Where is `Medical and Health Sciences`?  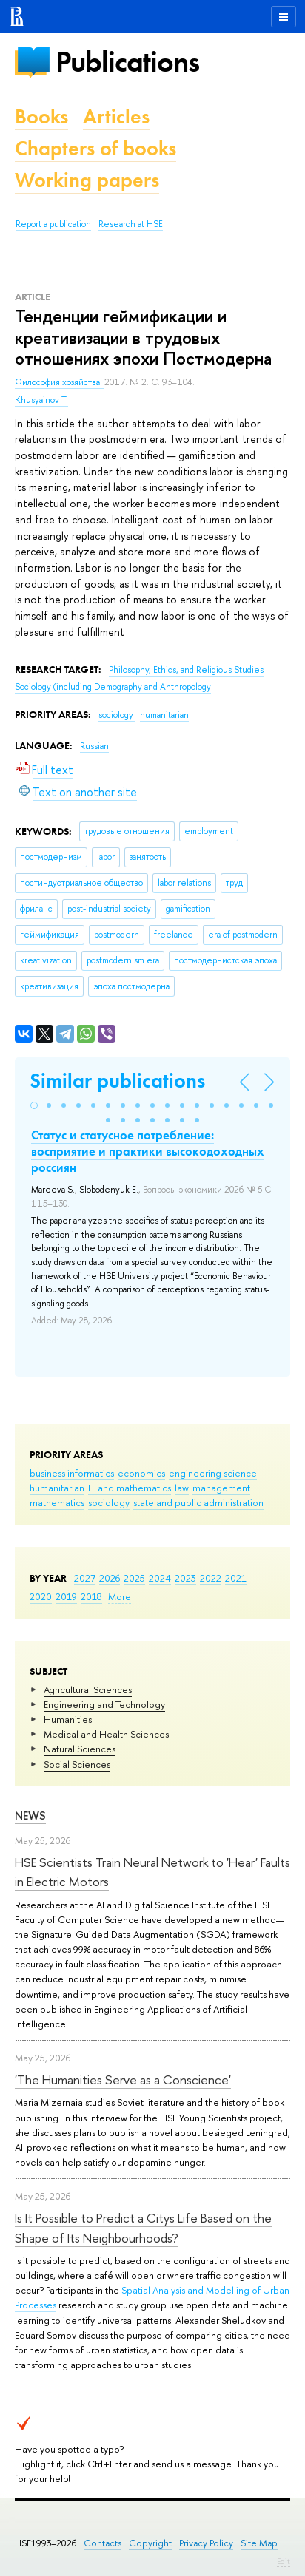 Medical and Health Sciences is located at coordinates (106, 1734).